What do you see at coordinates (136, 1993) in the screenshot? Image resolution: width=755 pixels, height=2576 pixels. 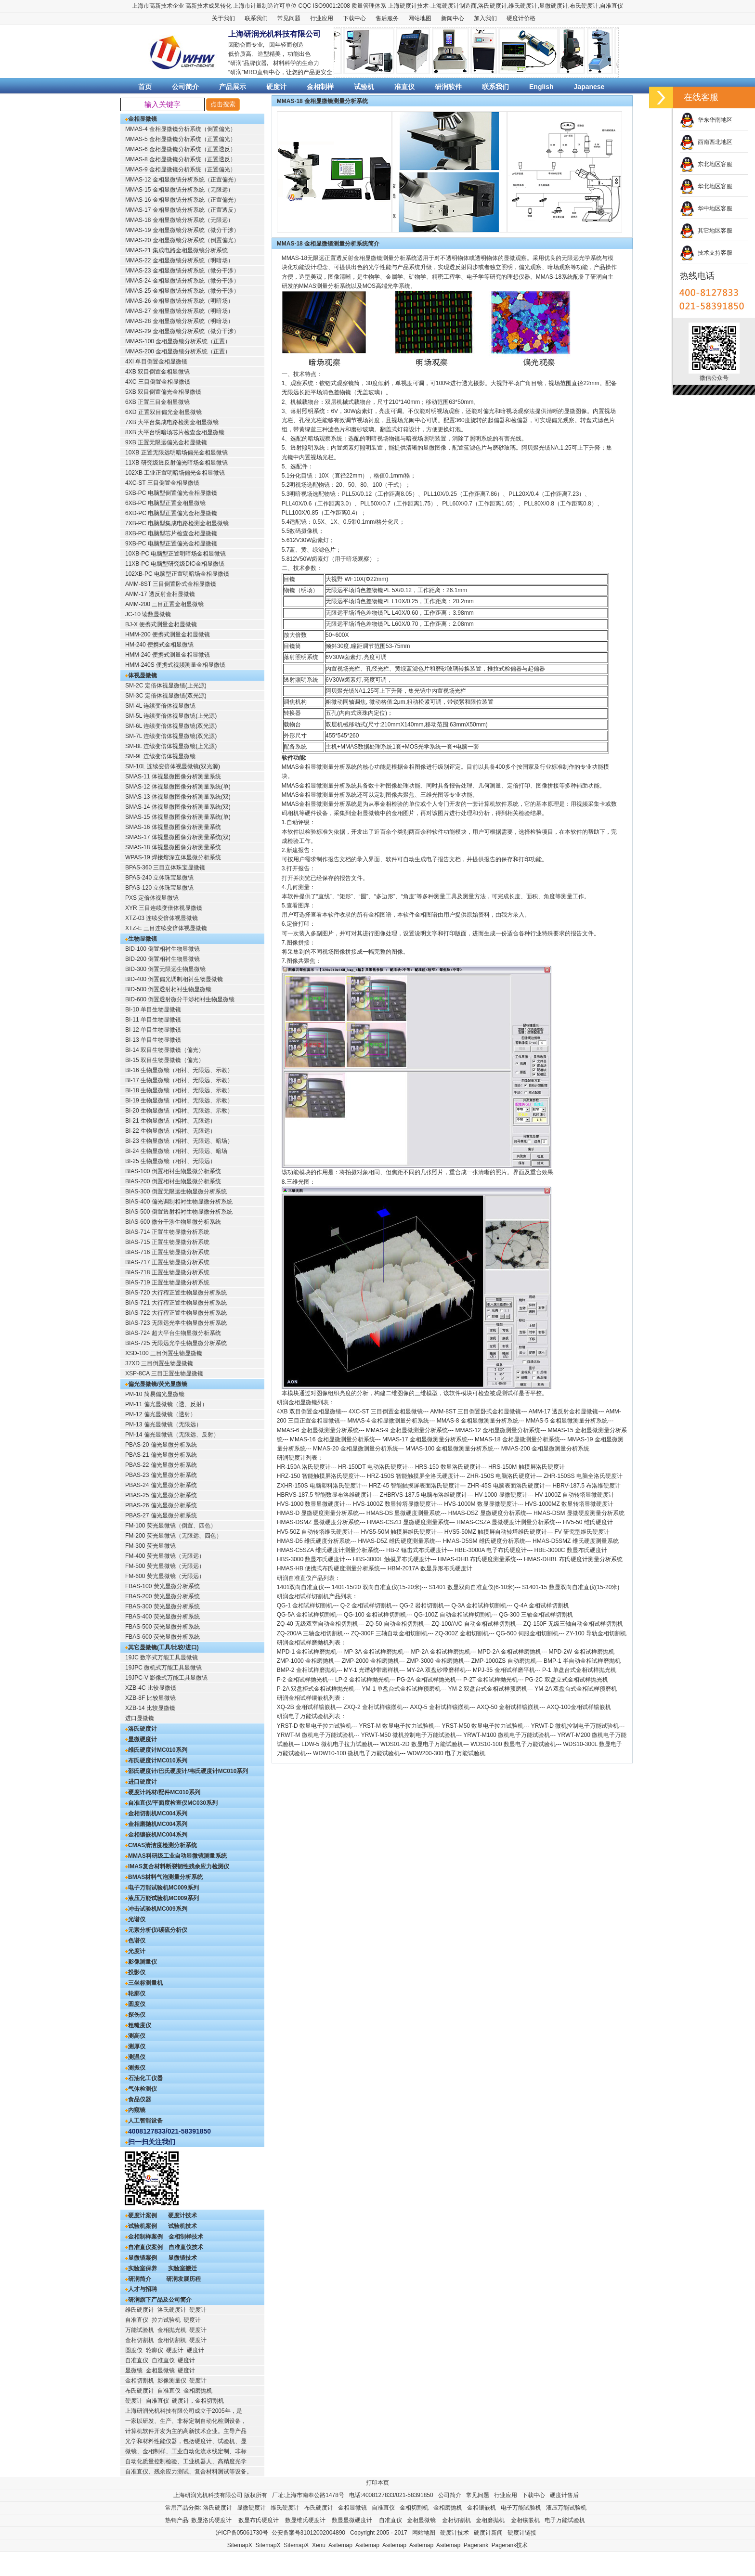 I see `轮廓仪` at bounding box center [136, 1993].